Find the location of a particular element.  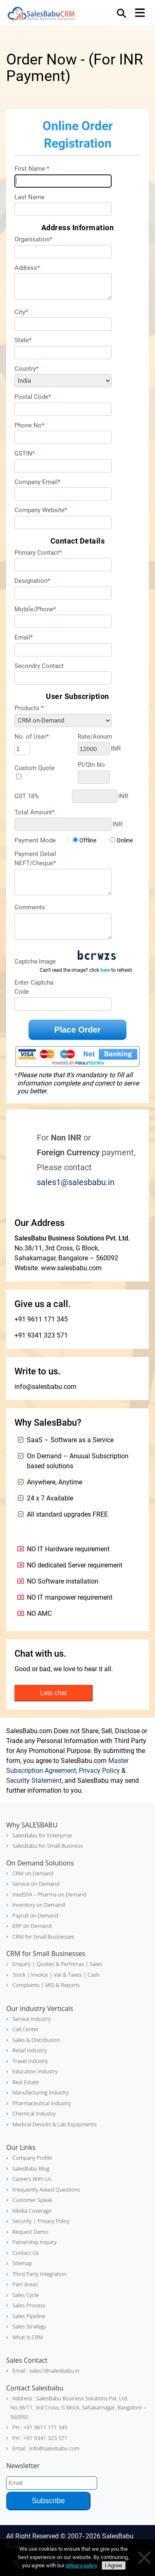

Custom Quote is located at coordinates (34, 768).